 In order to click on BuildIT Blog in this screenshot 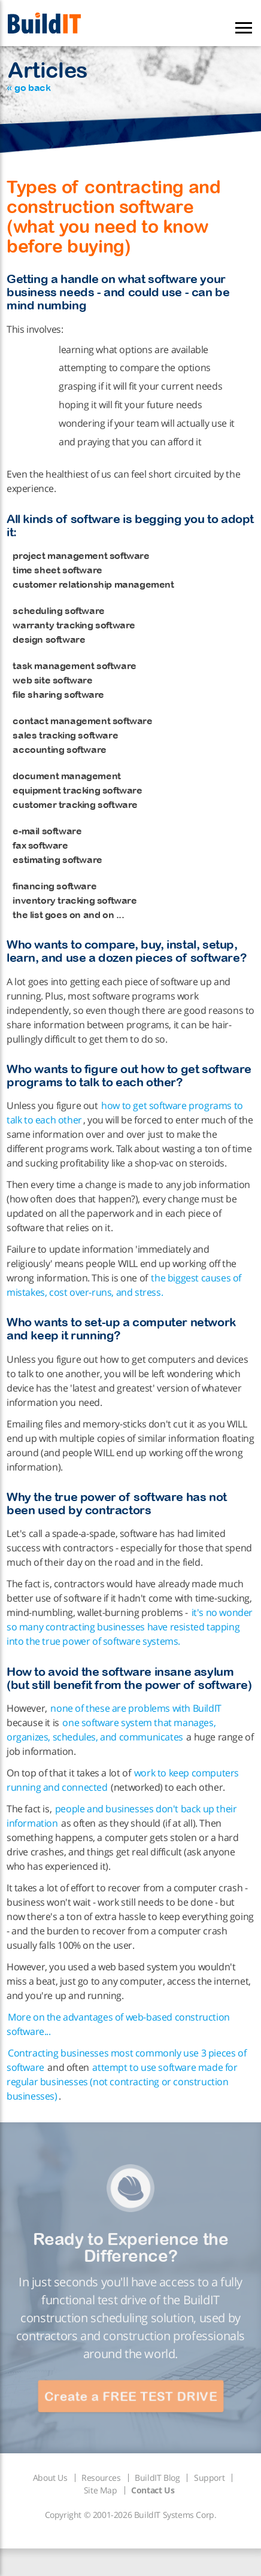, I will do `click(157, 2477)`.